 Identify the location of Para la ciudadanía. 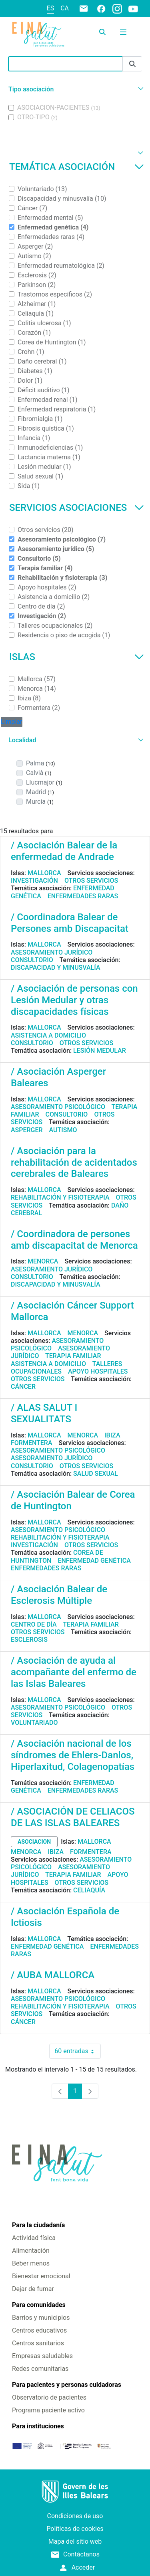
(38, 2225).